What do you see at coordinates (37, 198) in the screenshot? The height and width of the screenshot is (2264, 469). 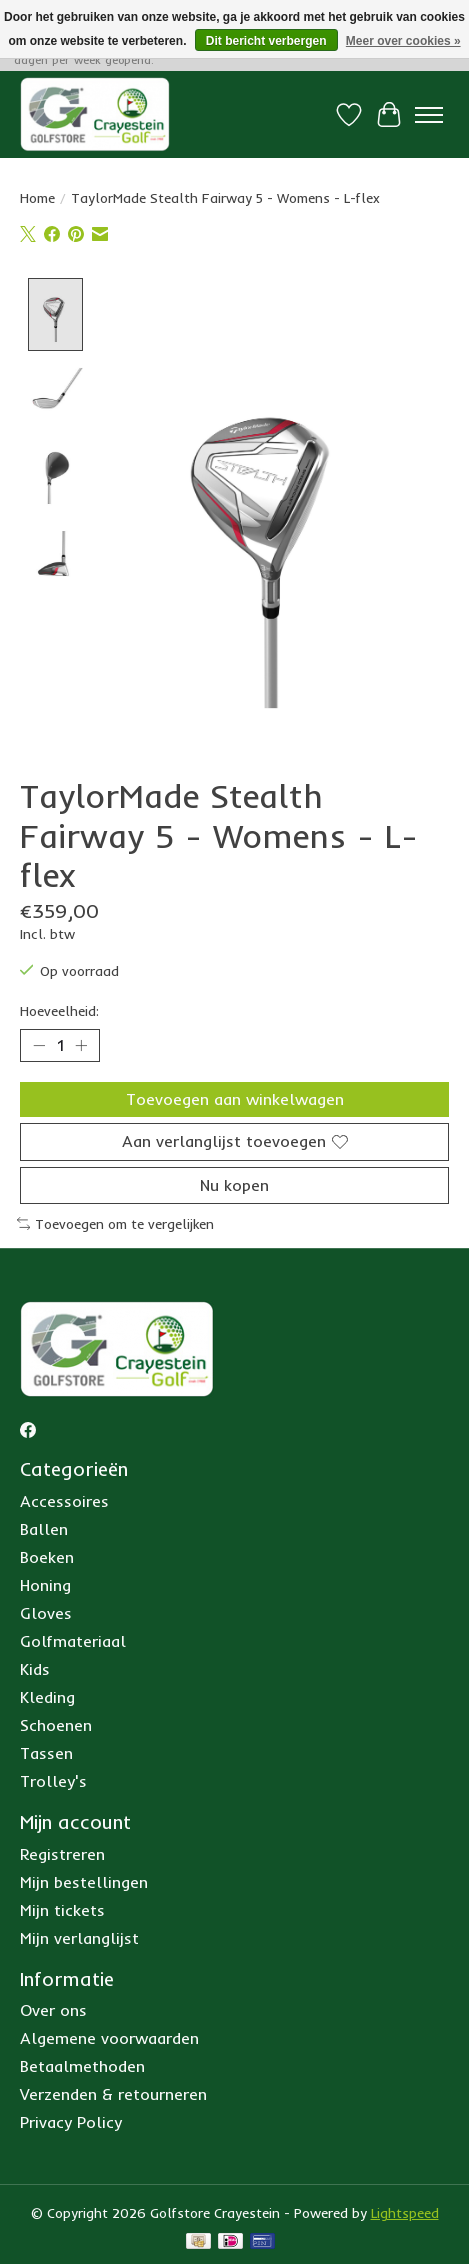 I see `Home` at bounding box center [37, 198].